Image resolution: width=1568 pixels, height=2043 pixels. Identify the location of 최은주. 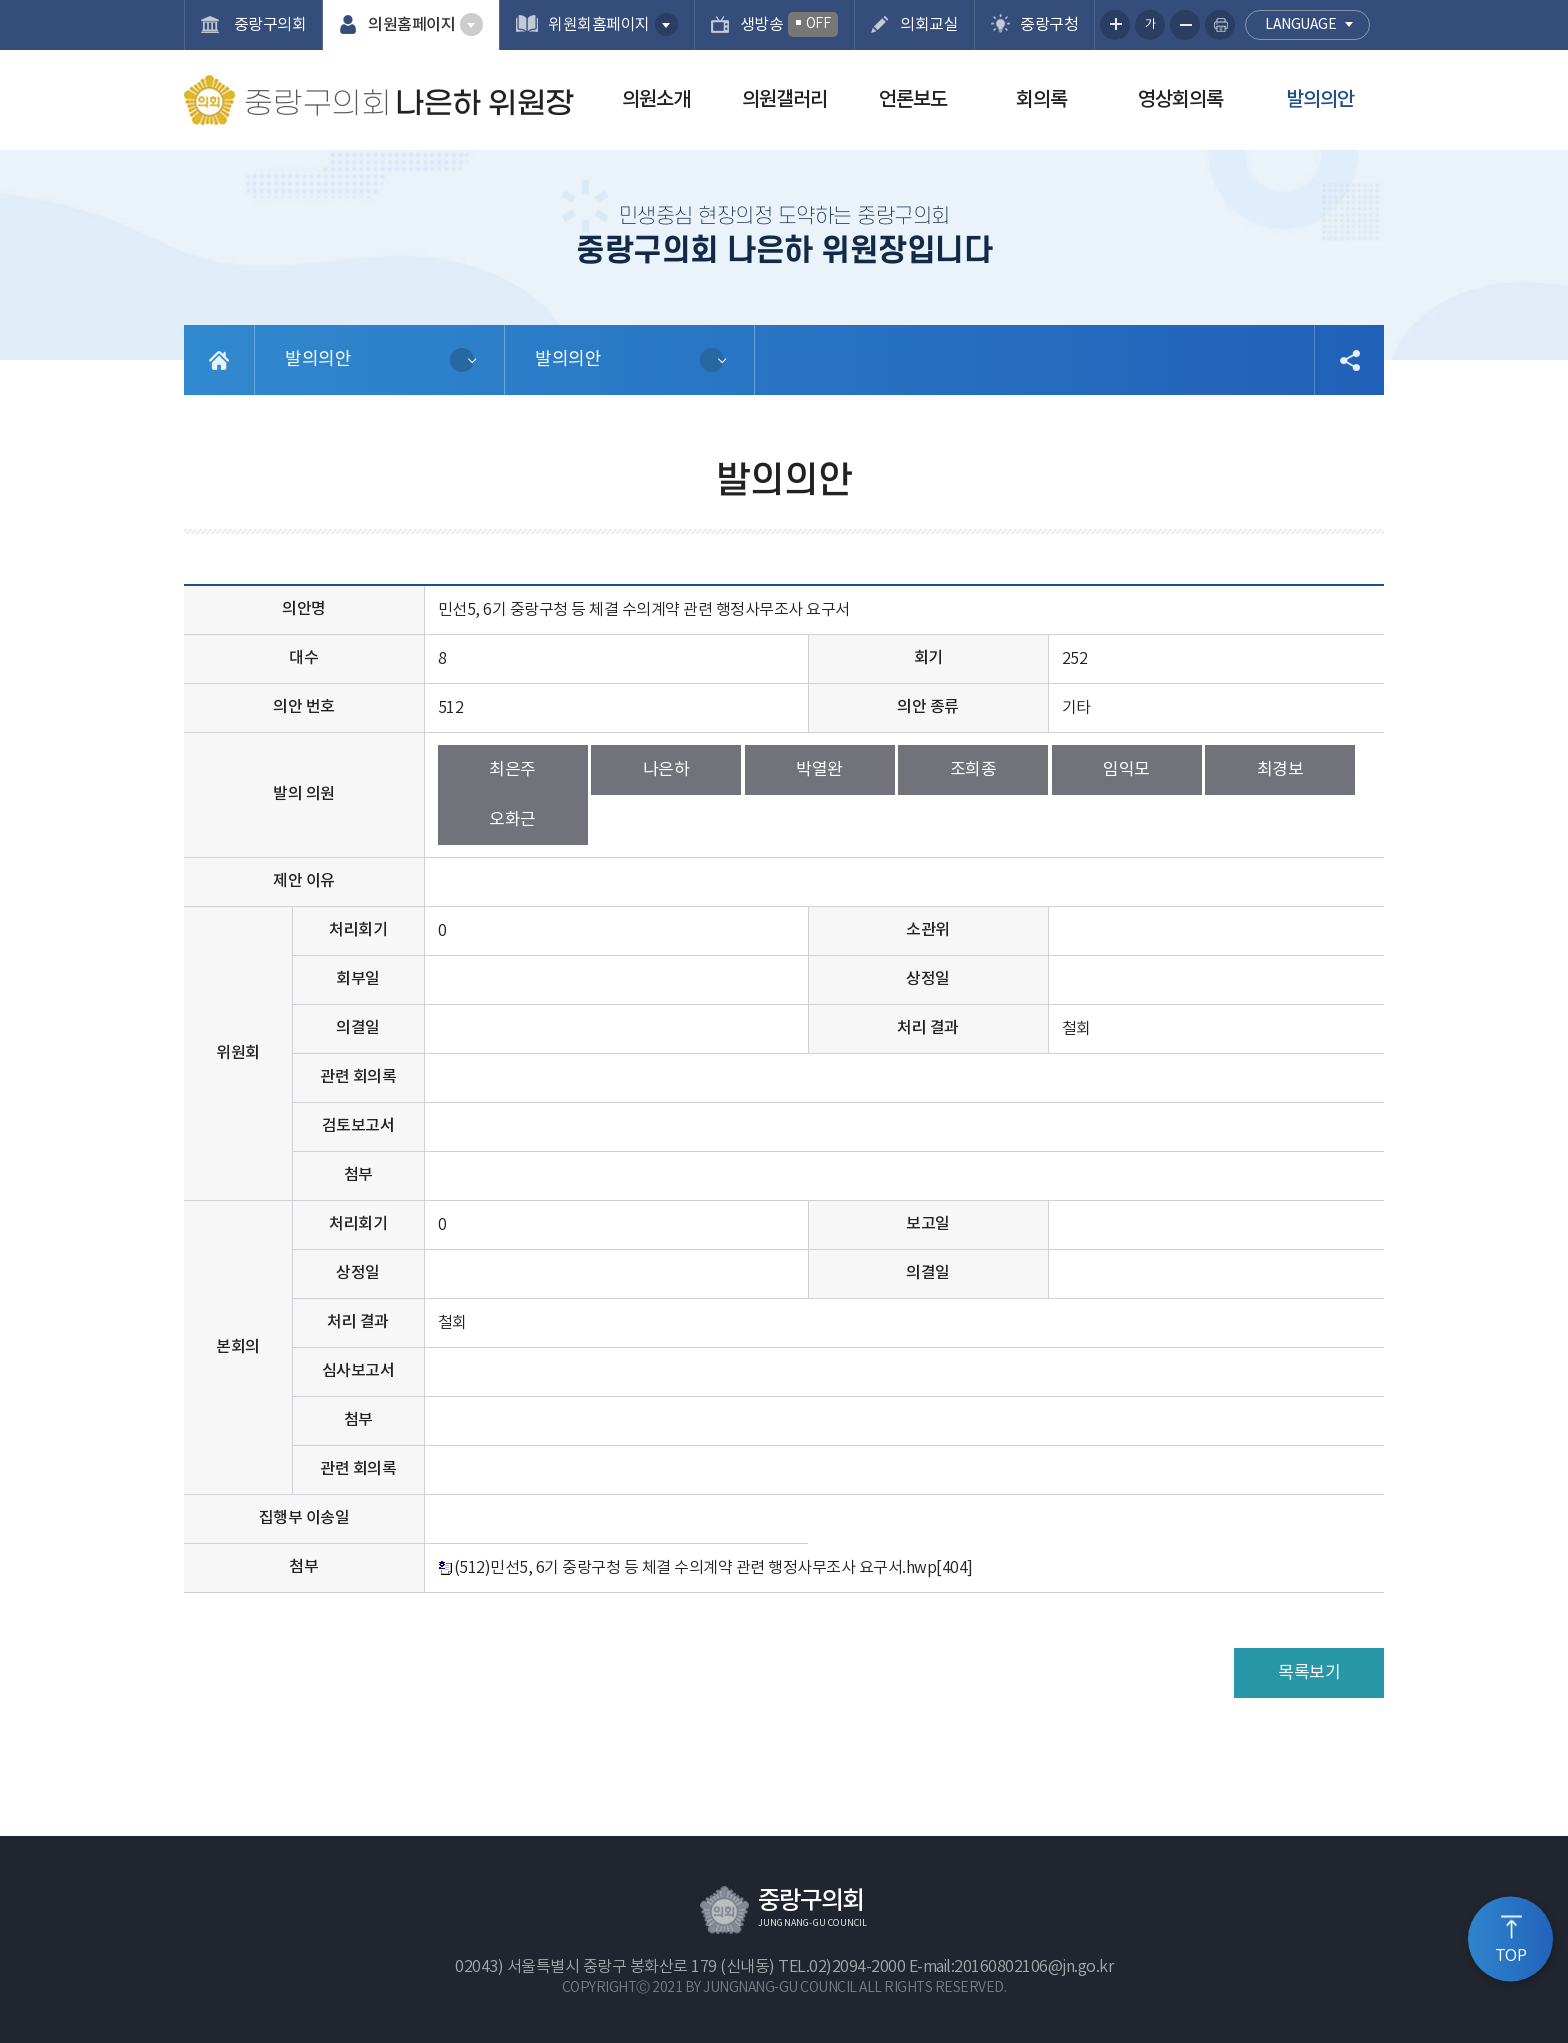
(512, 770).